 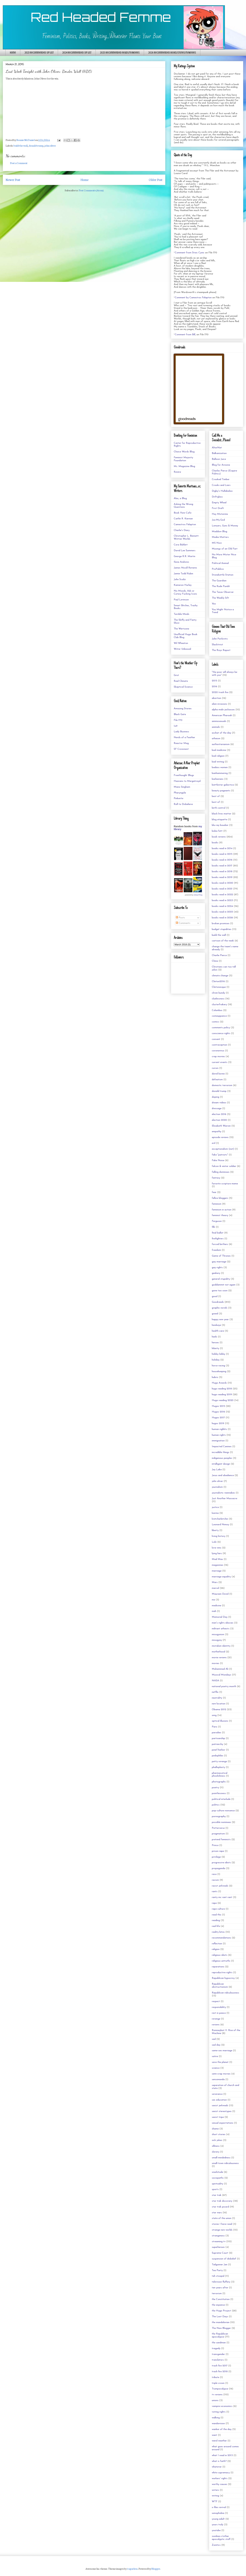 I want to click on LibraryThing, so click(x=197, y=895).